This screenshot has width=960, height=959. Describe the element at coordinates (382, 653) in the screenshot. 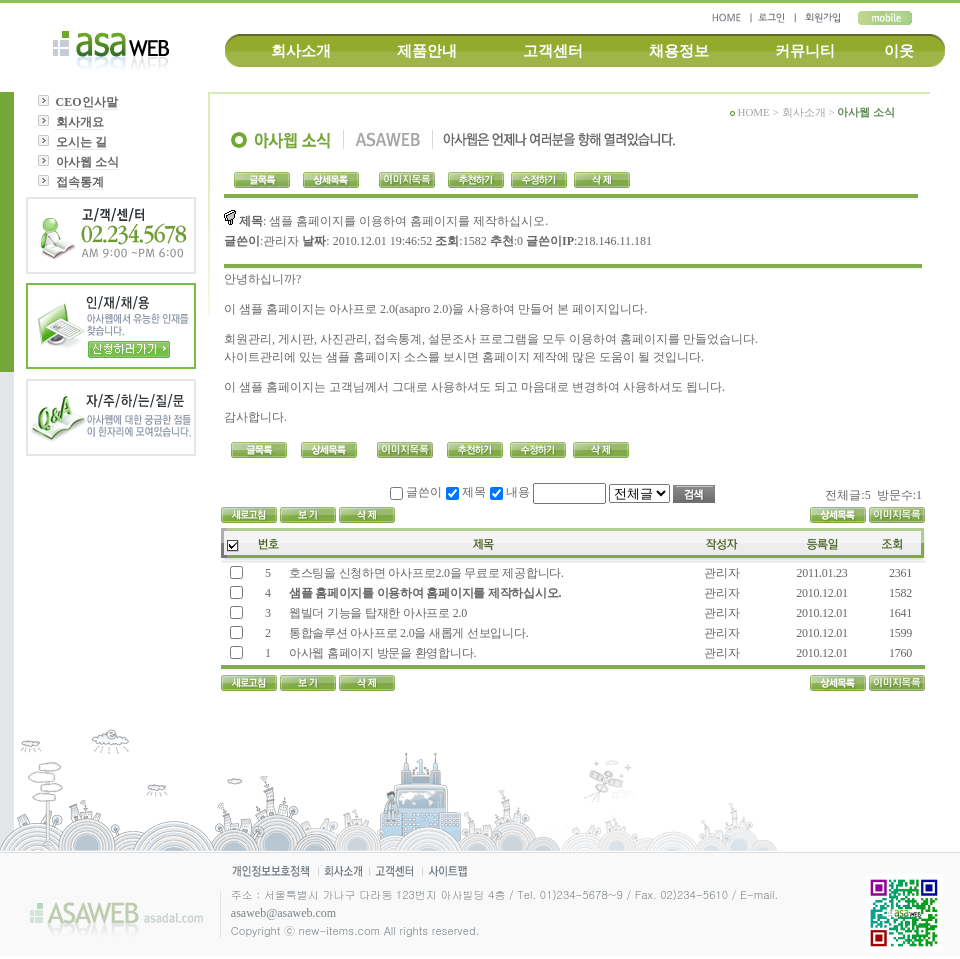

I see `아사웹 홈페이지 방문을 환영합니다.` at that location.